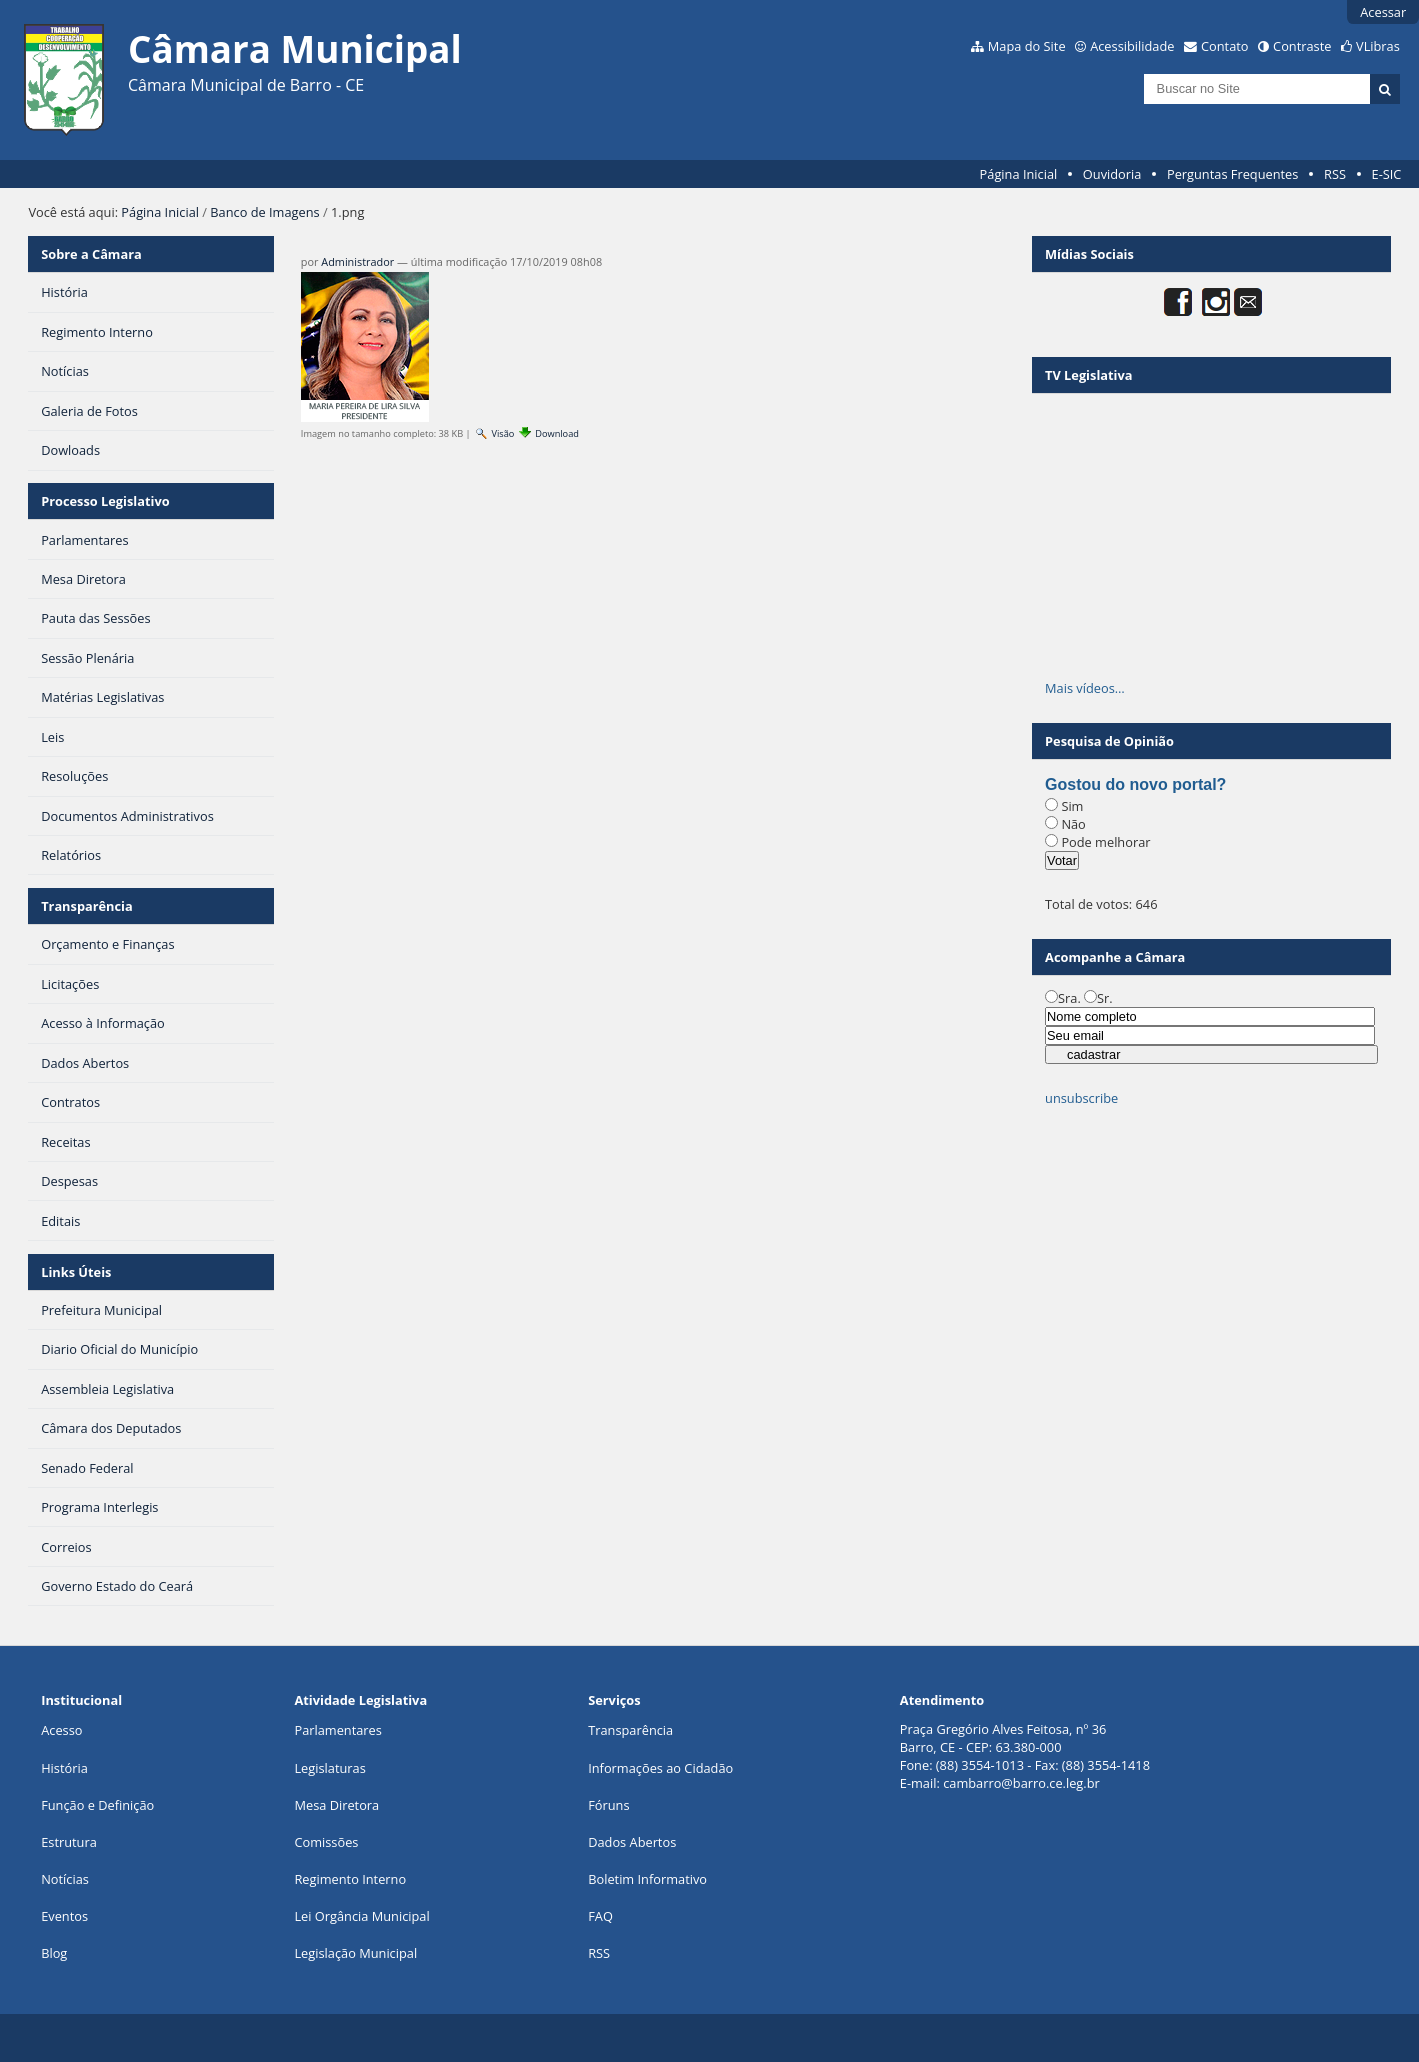 The height and width of the screenshot is (2062, 1419). I want to click on Acessibilidade, so click(1132, 46).